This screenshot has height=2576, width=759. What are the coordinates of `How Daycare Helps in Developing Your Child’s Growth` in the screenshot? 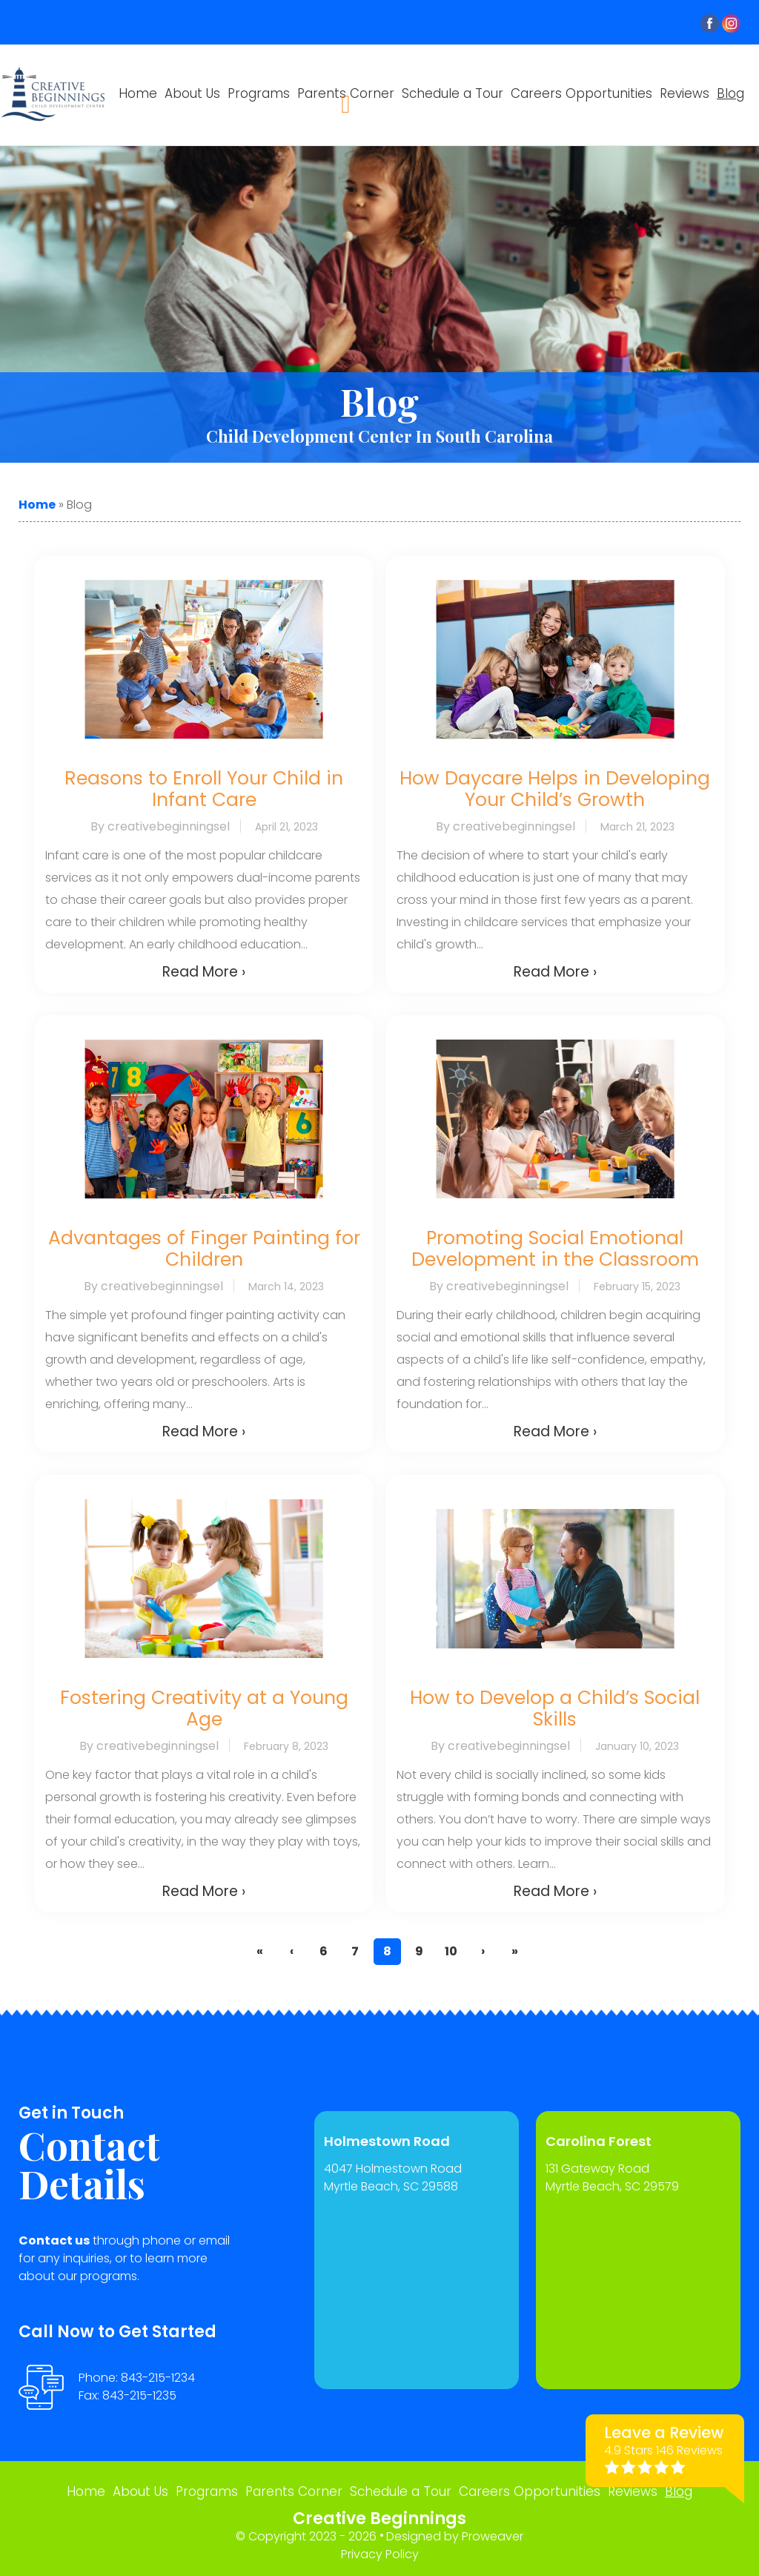 It's located at (555, 788).